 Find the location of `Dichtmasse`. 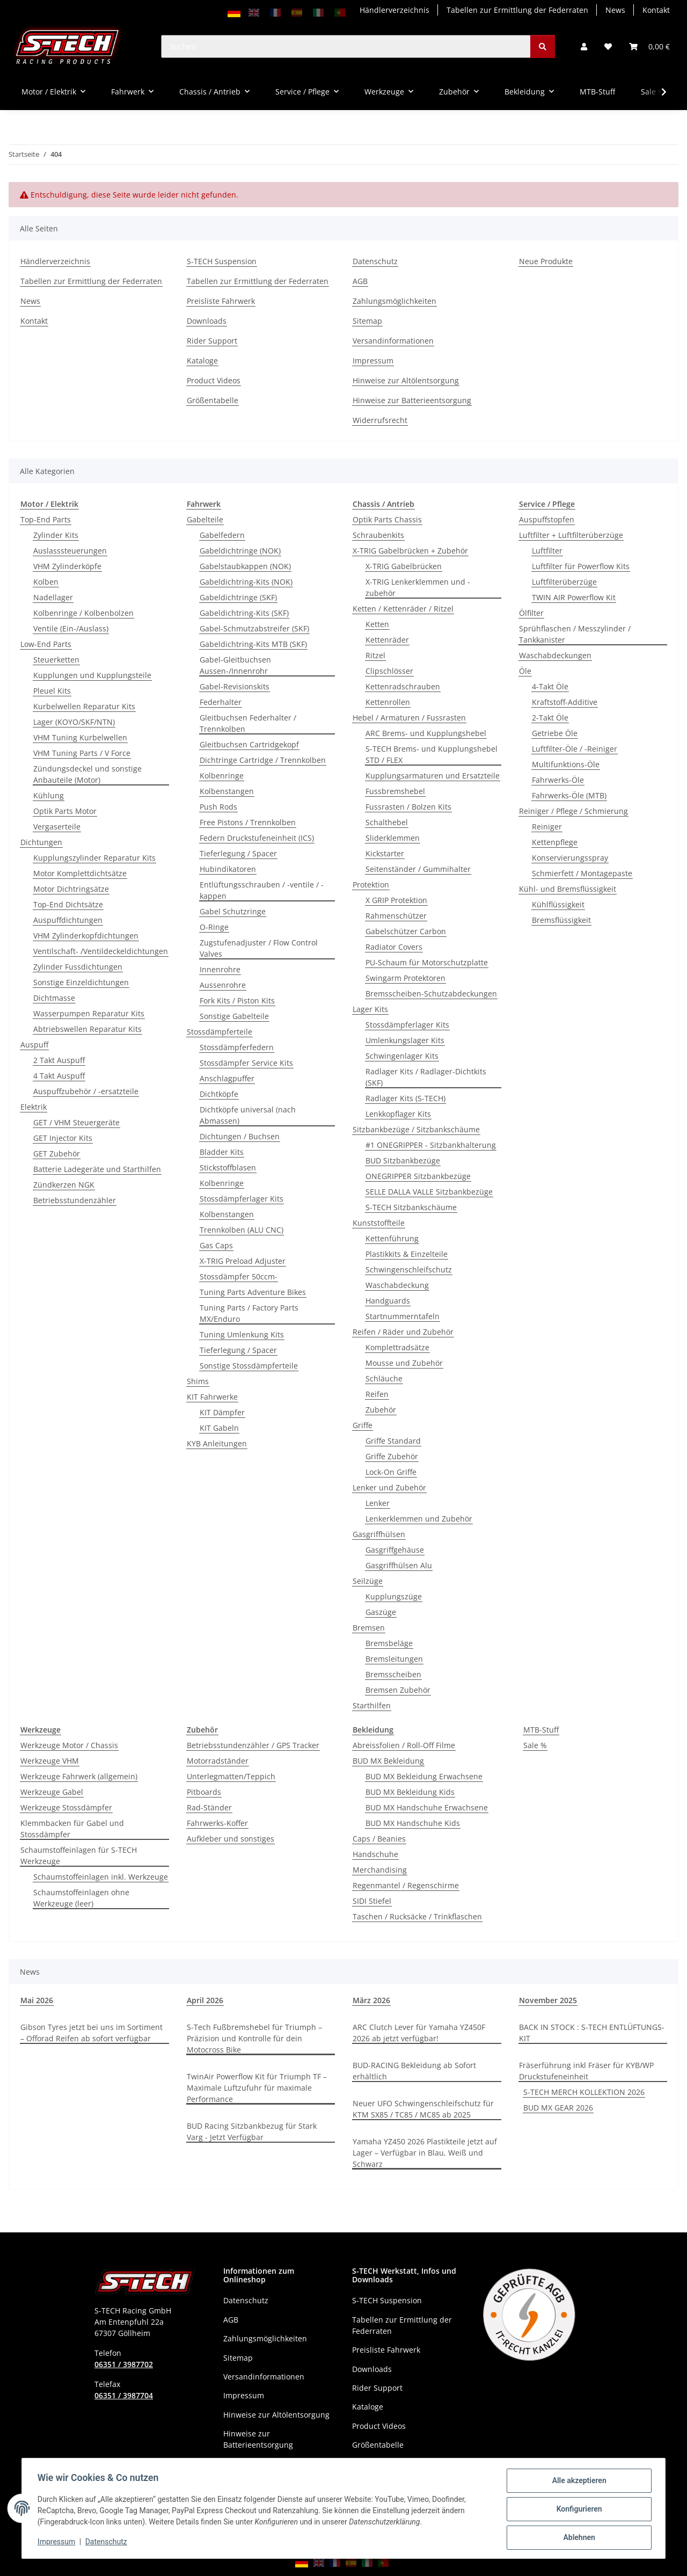

Dichtmasse is located at coordinates (54, 998).